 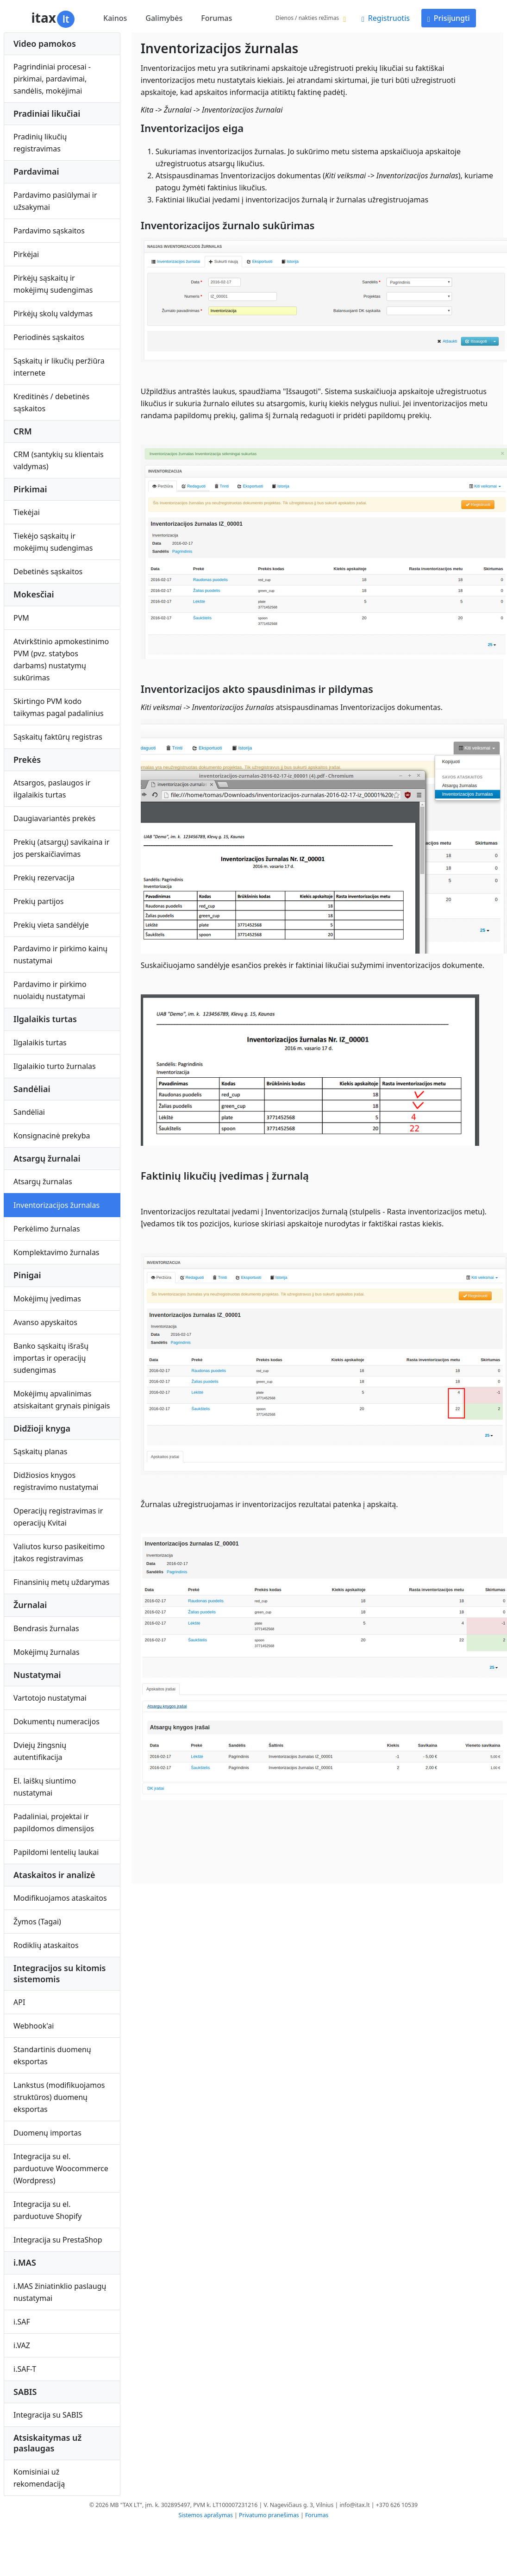 I want to click on i.SAF-T, so click(x=24, y=2369).